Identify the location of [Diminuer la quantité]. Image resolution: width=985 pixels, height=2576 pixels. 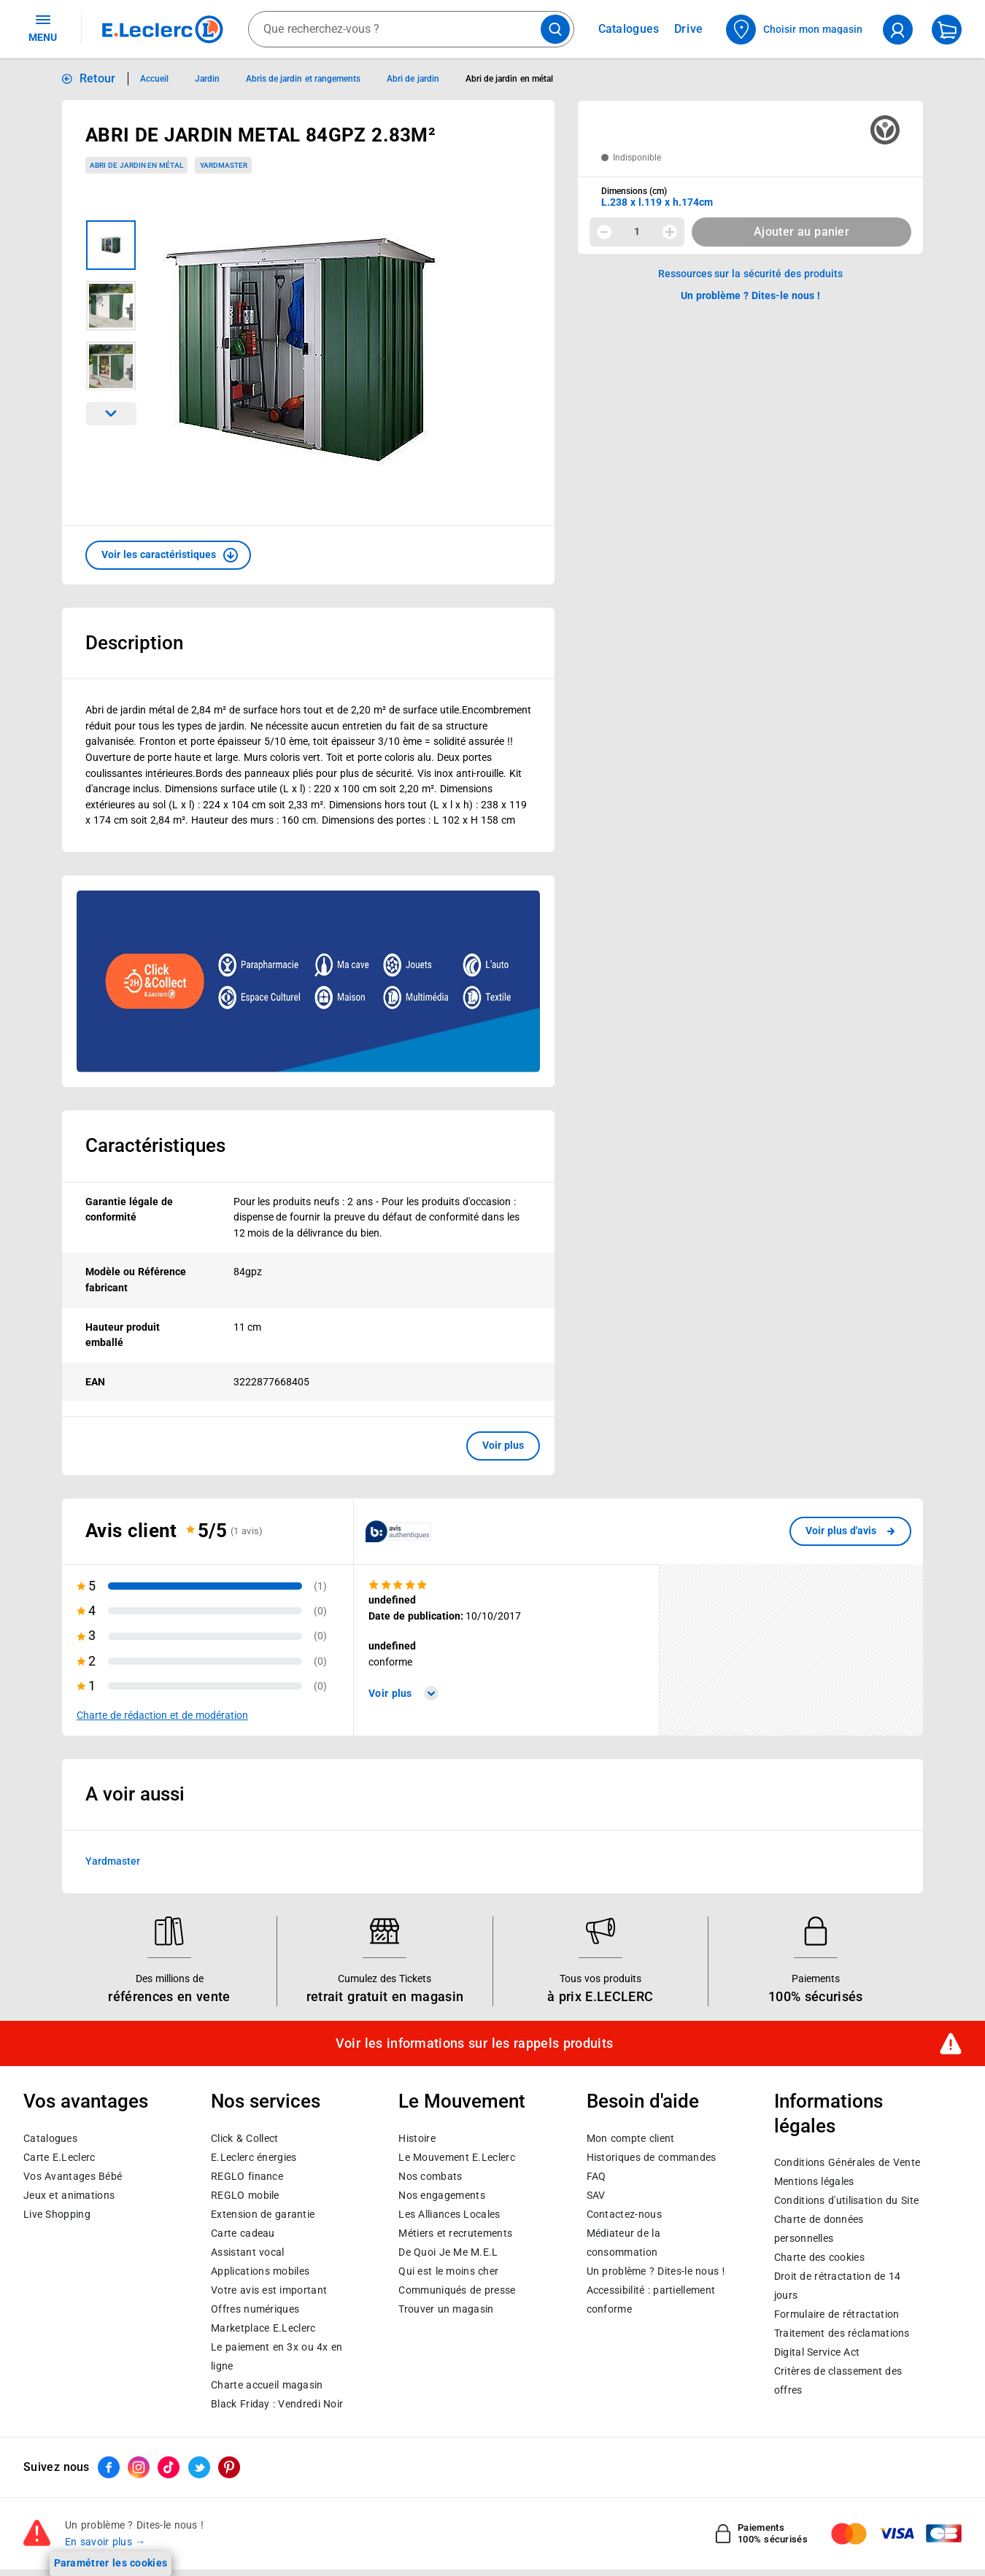
(604, 232).